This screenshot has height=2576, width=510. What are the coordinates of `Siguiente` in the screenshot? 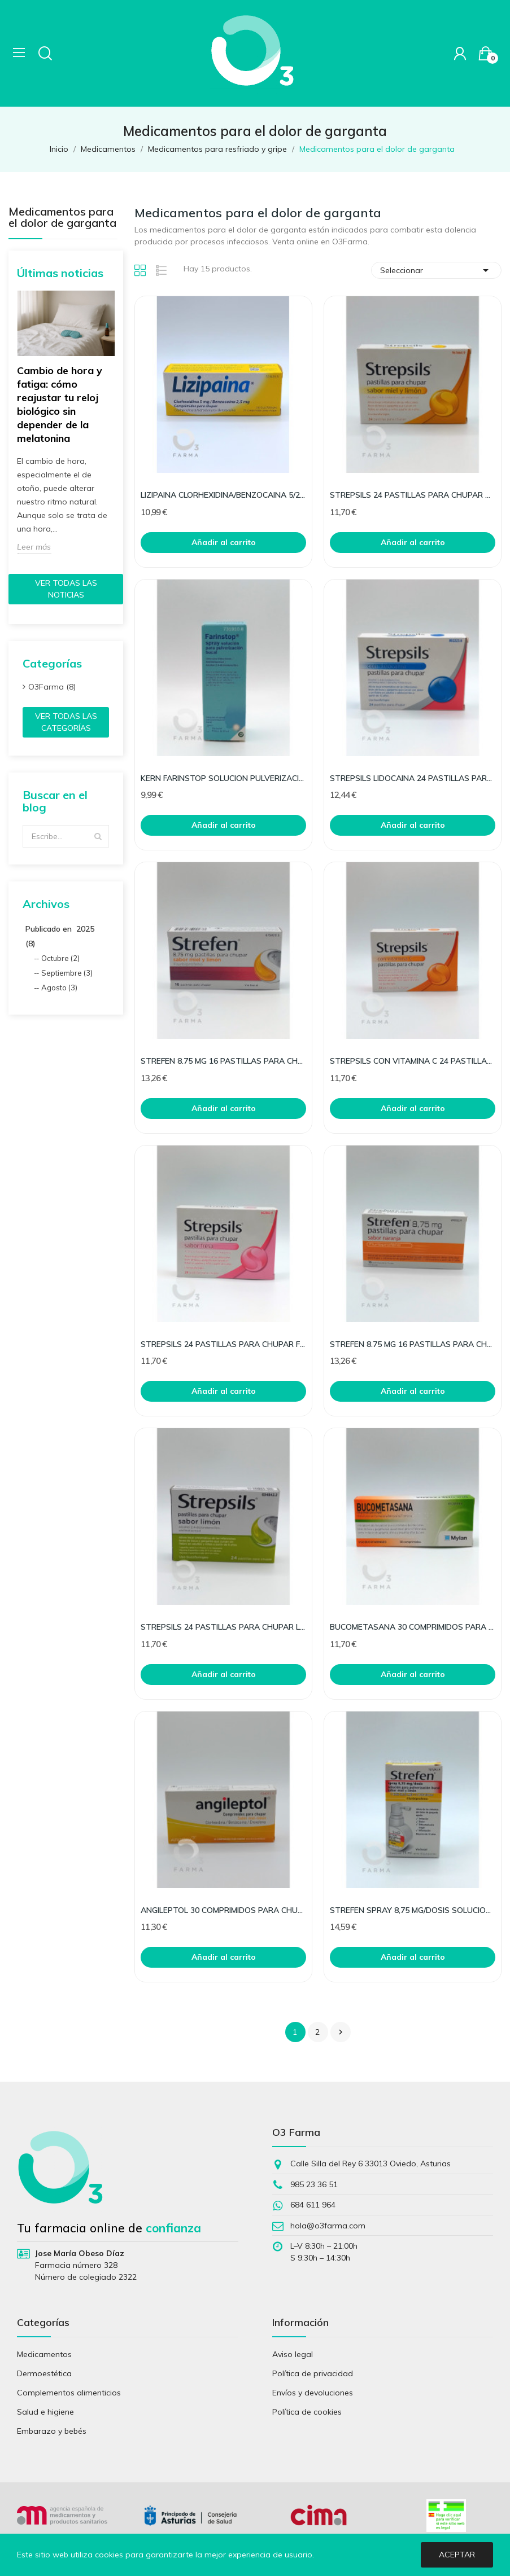 It's located at (340, 2032).